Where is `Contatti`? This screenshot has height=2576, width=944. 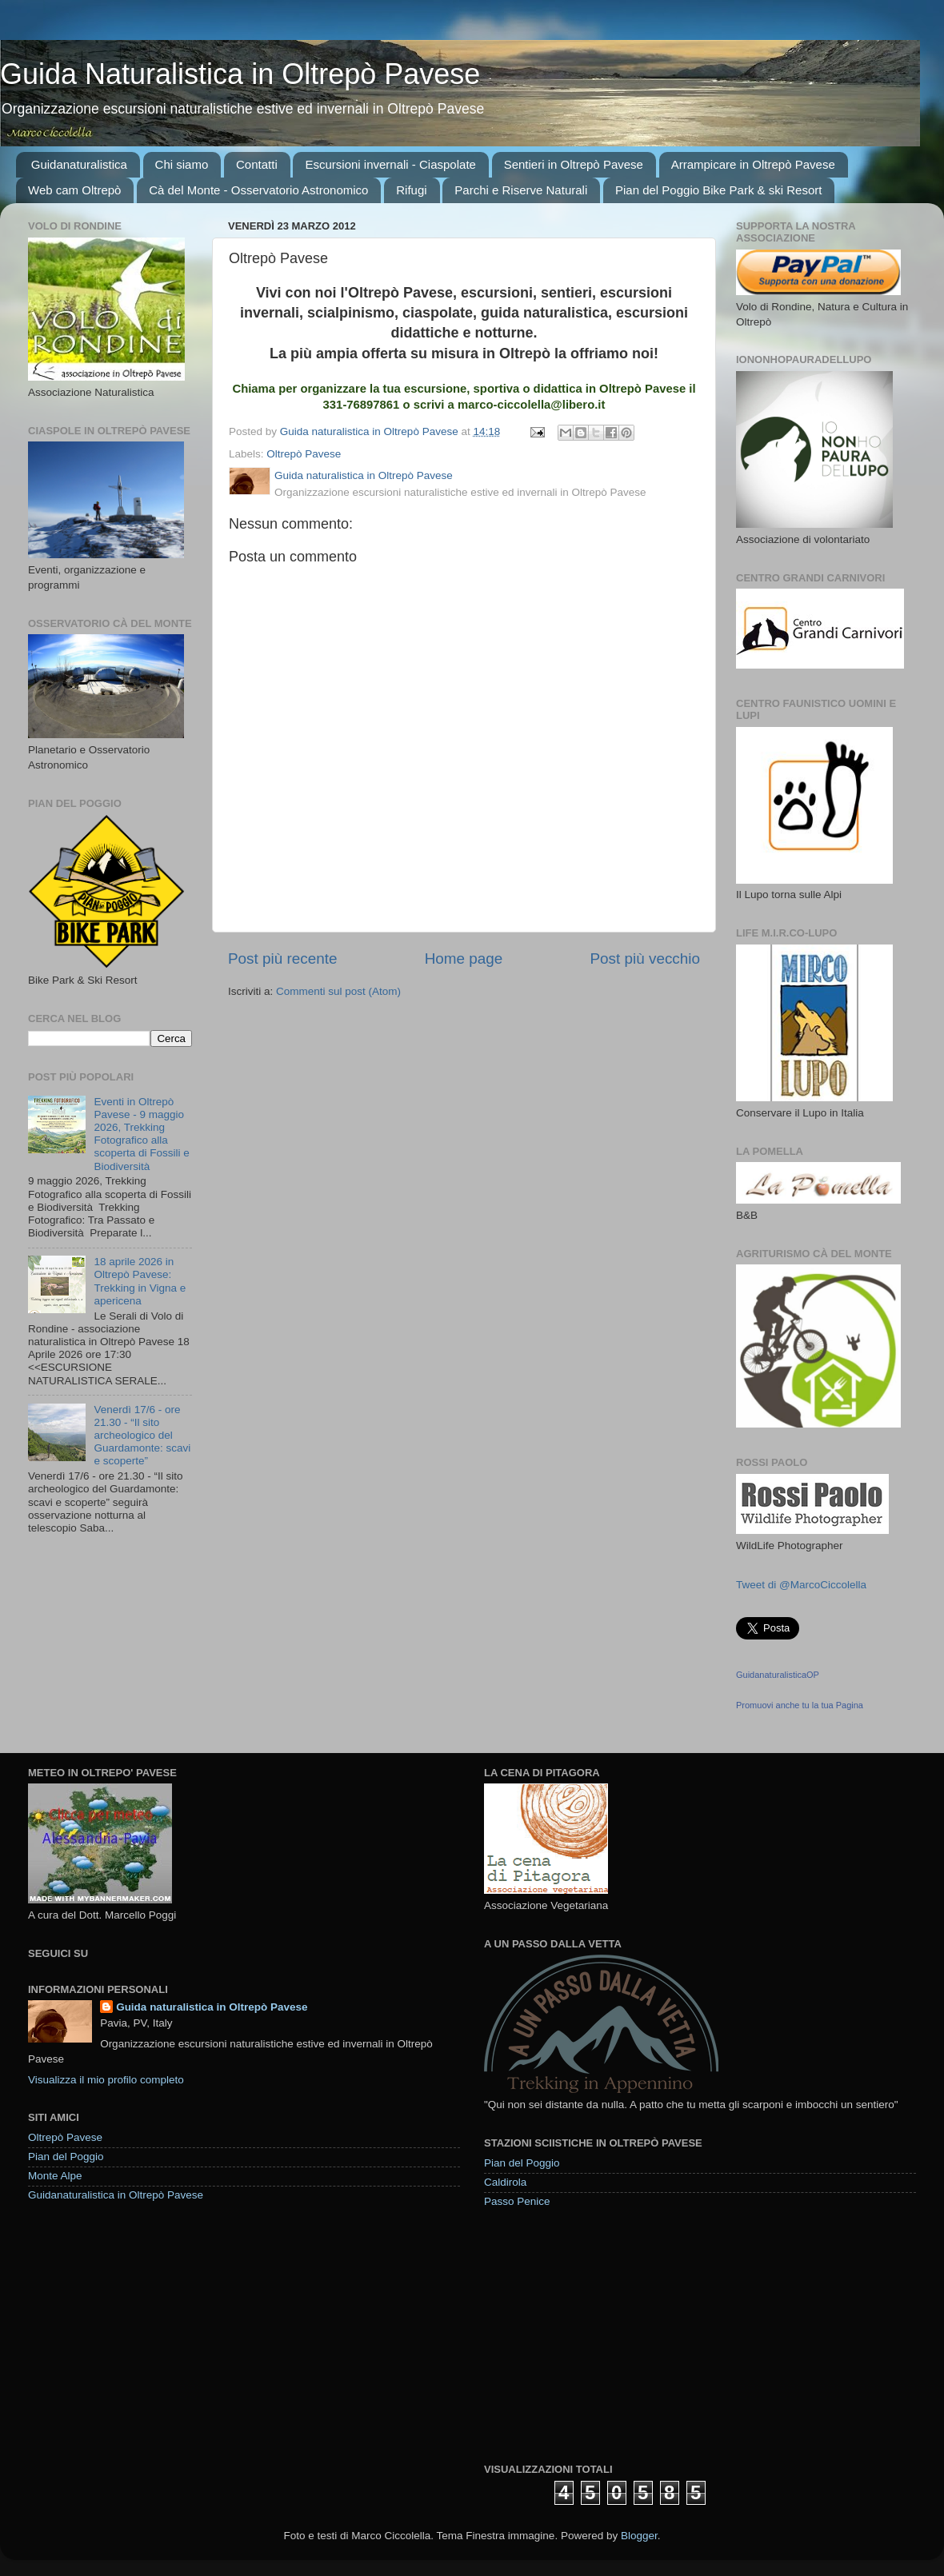 Contatti is located at coordinates (257, 164).